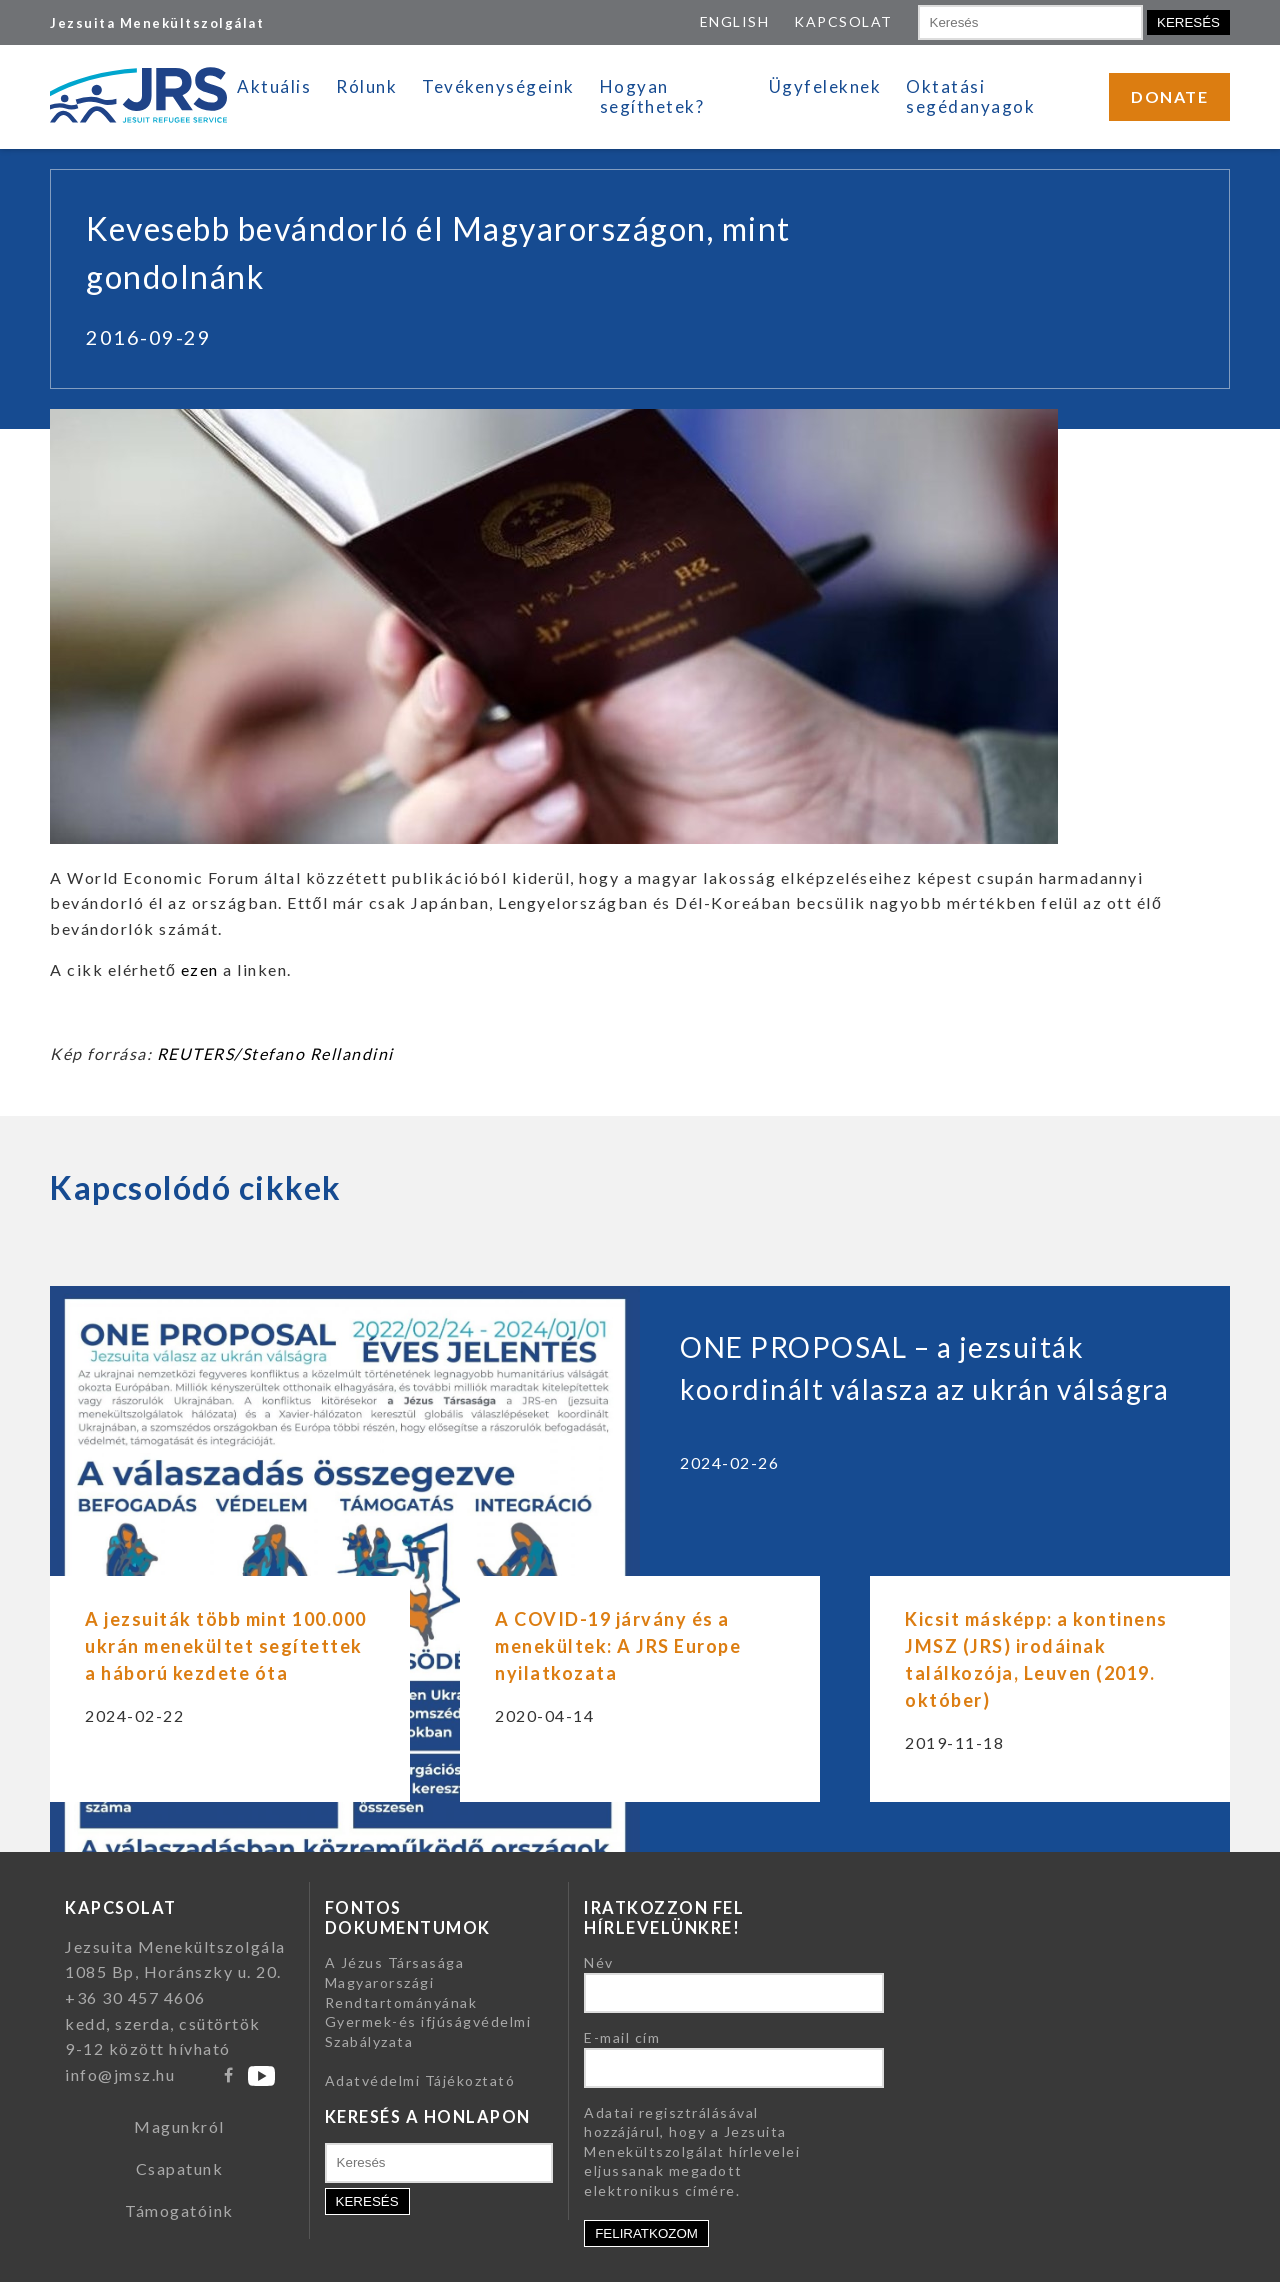 Image resolution: width=1280 pixels, height=2282 pixels. What do you see at coordinates (180, 2168) in the screenshot?
I see `Csapatunk` at bounding box center [180, 2168].